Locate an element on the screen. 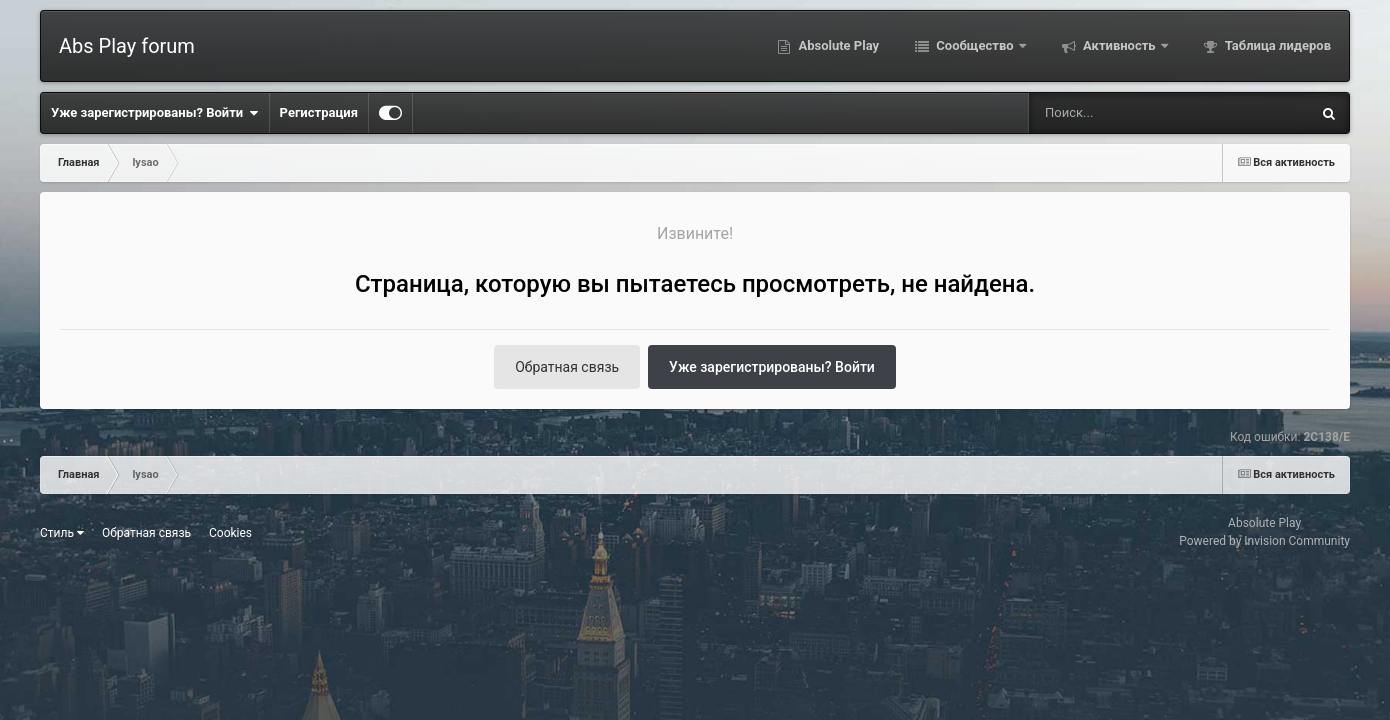 The image size is (1390, 720). Регистрация is located at coordinates (319, 112).